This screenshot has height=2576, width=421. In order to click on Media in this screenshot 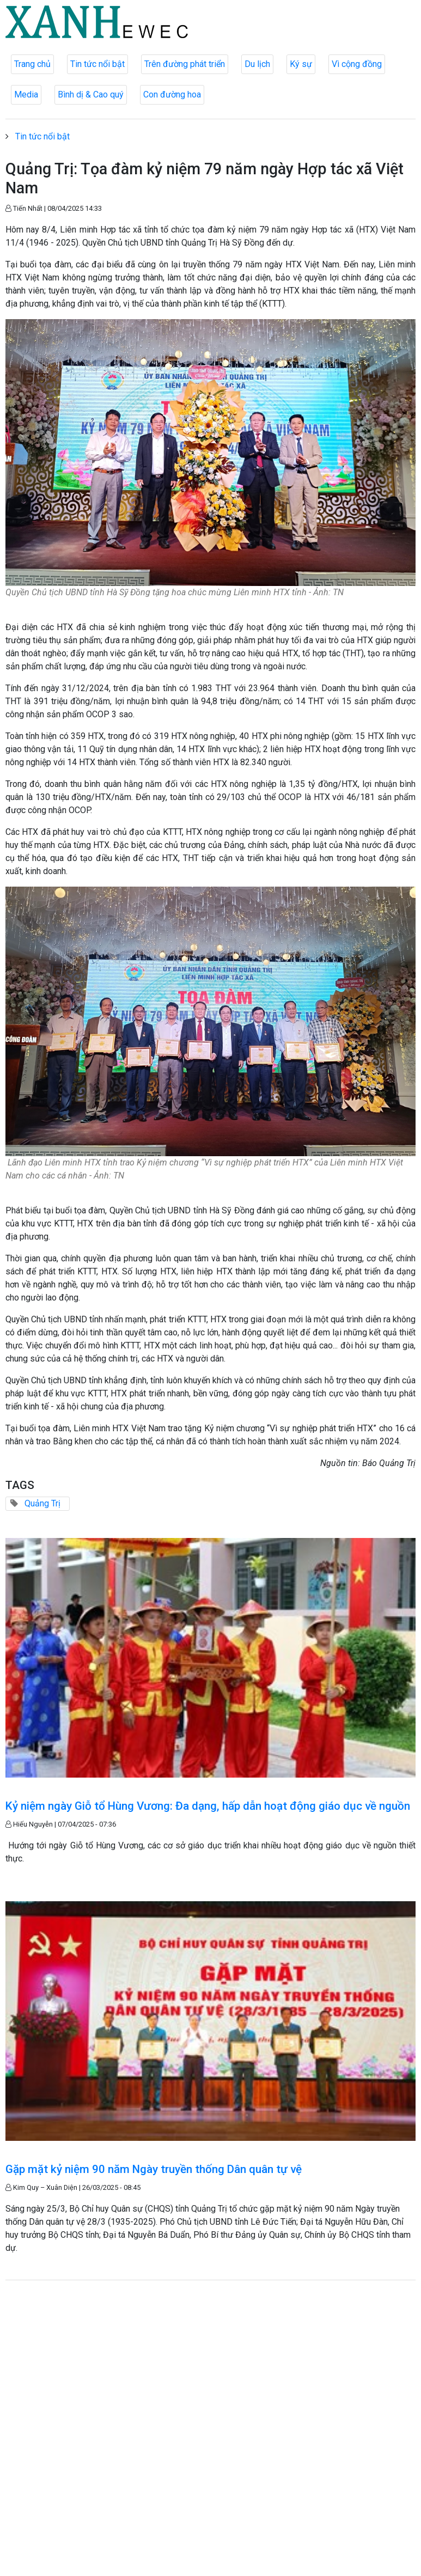, I will do `click(26, 94)`.